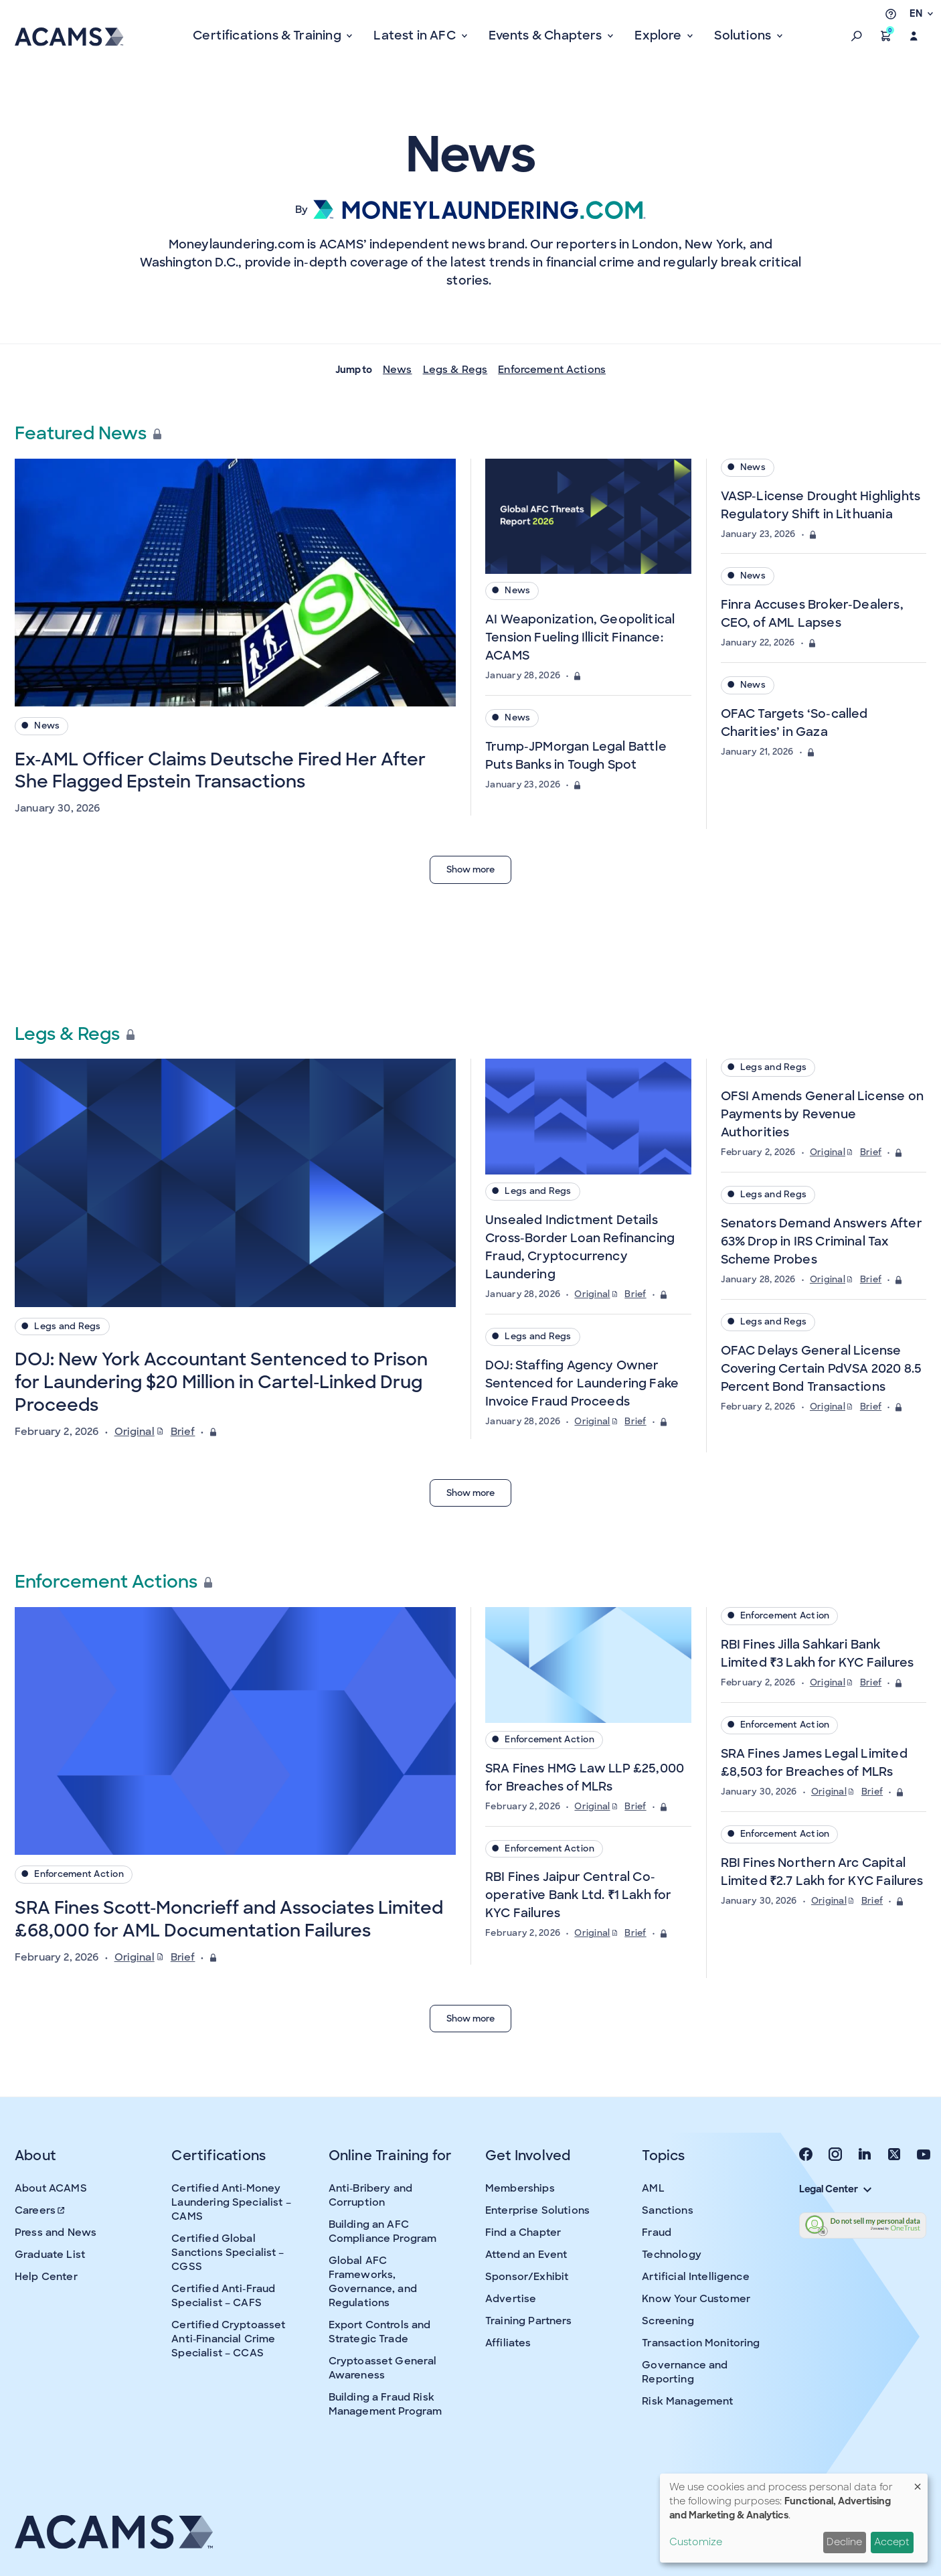  I want to click on Enterprise Solutions, so click(537, 2210).